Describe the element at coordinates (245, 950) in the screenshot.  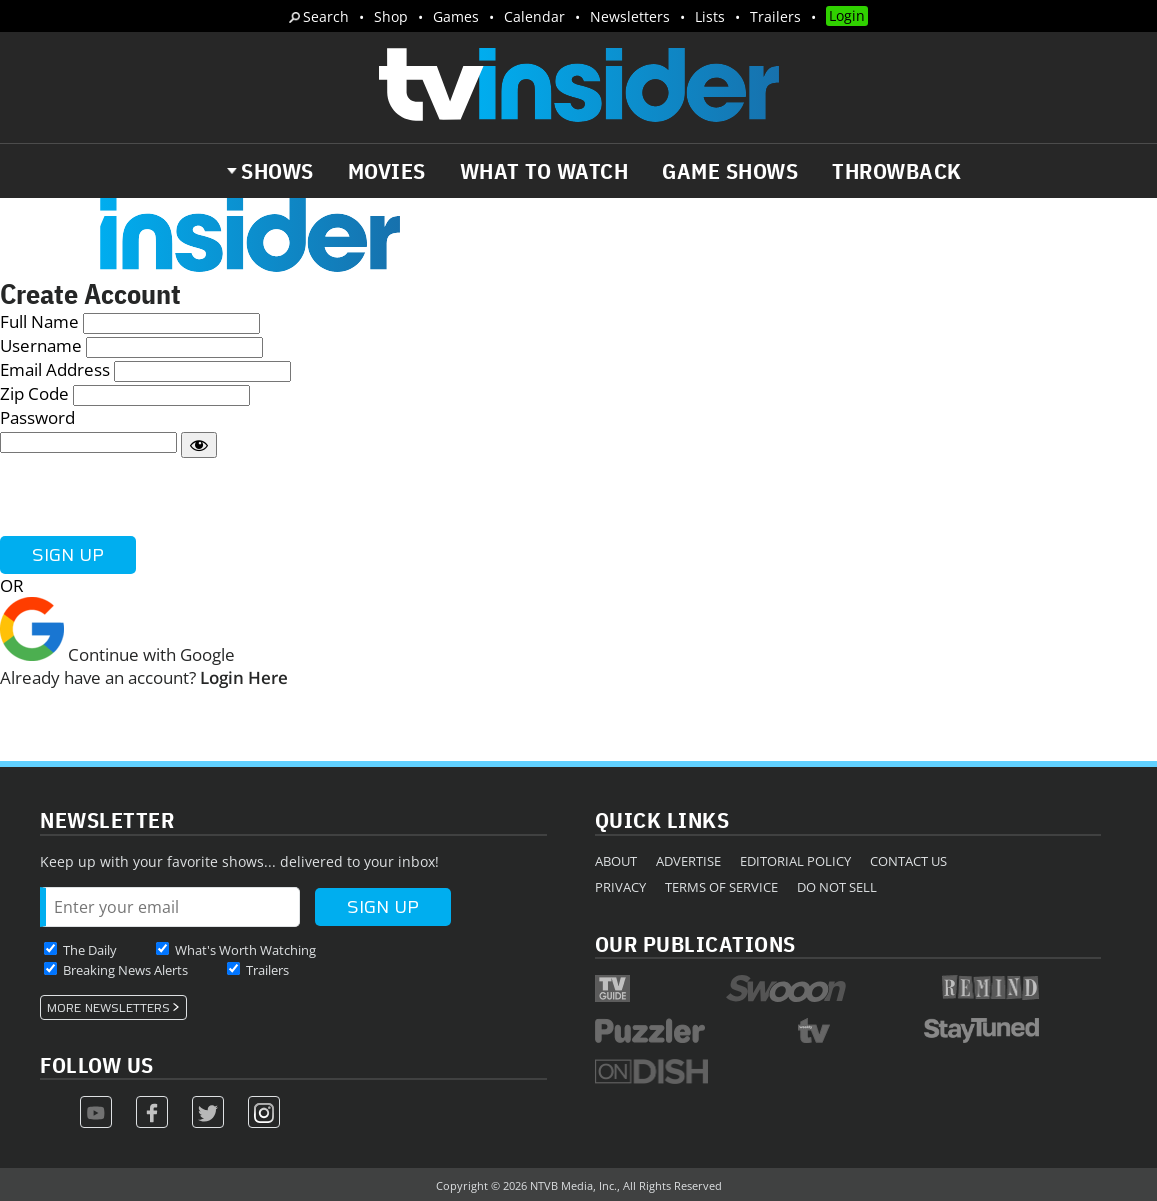
I see `What's Worth Watching` at that location.